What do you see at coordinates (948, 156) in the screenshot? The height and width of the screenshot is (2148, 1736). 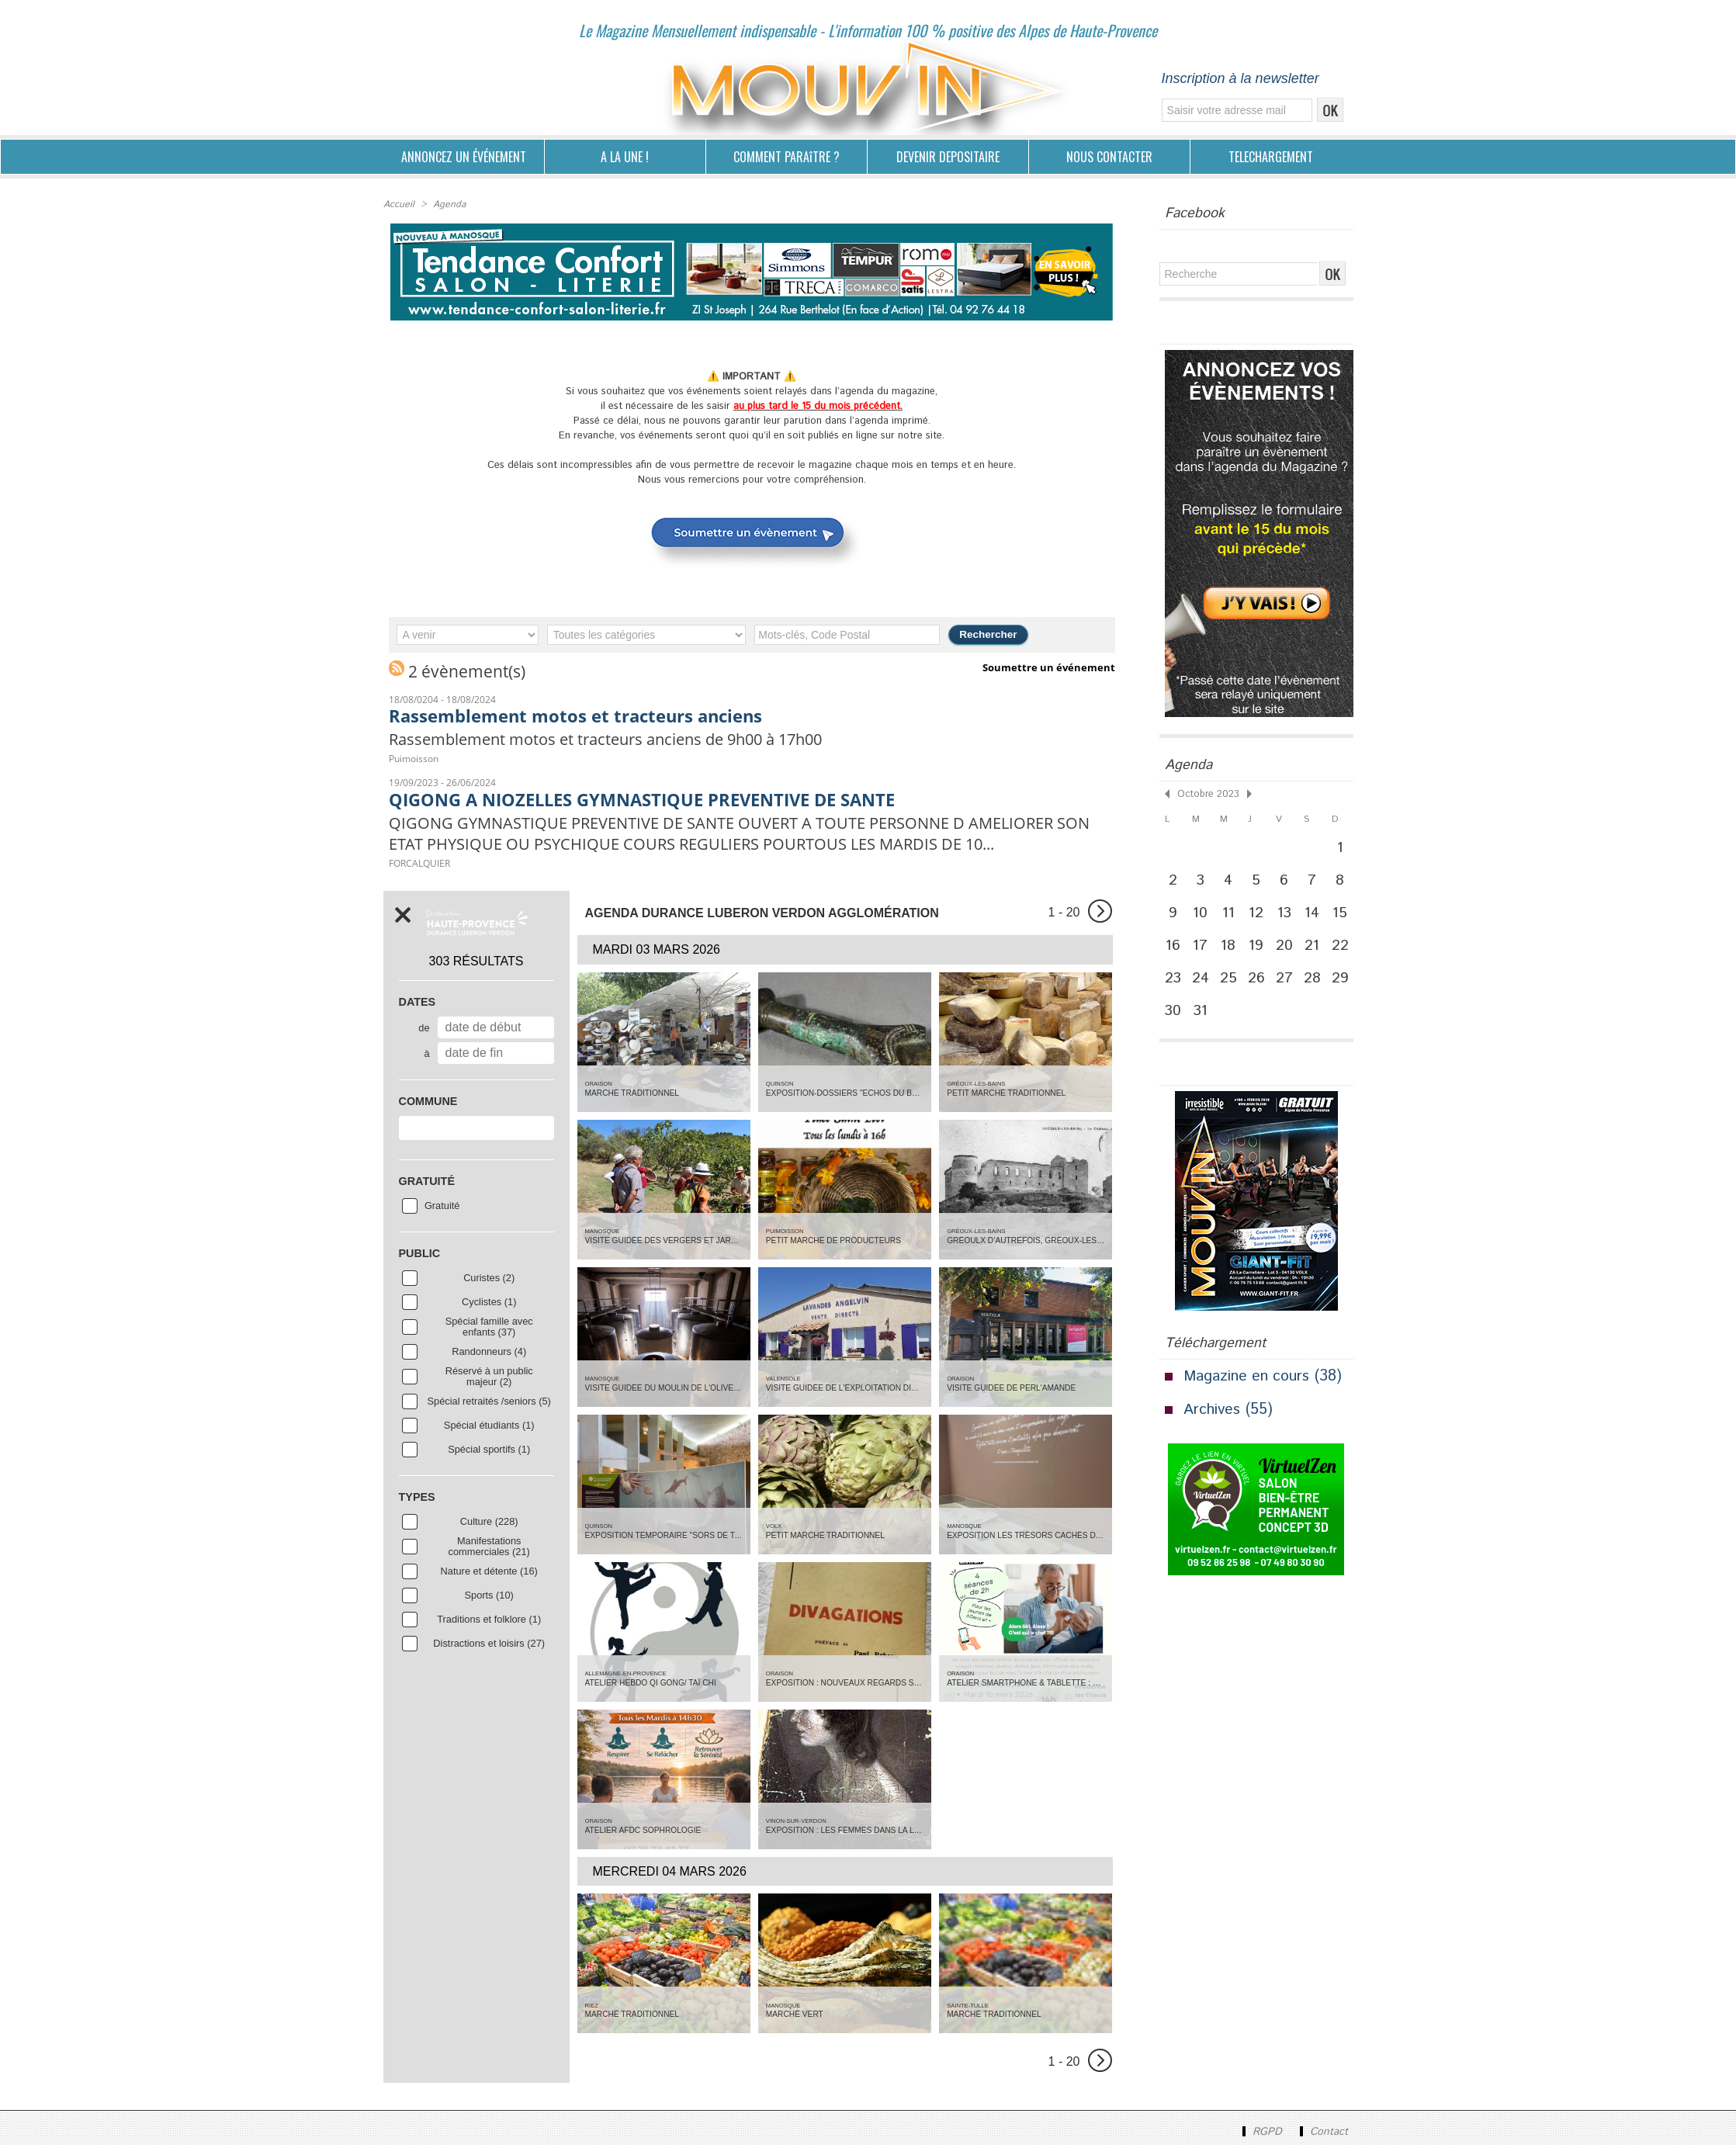 I see `DEVENIR DEPOSITAIRE` at bounding box center [948, 156].